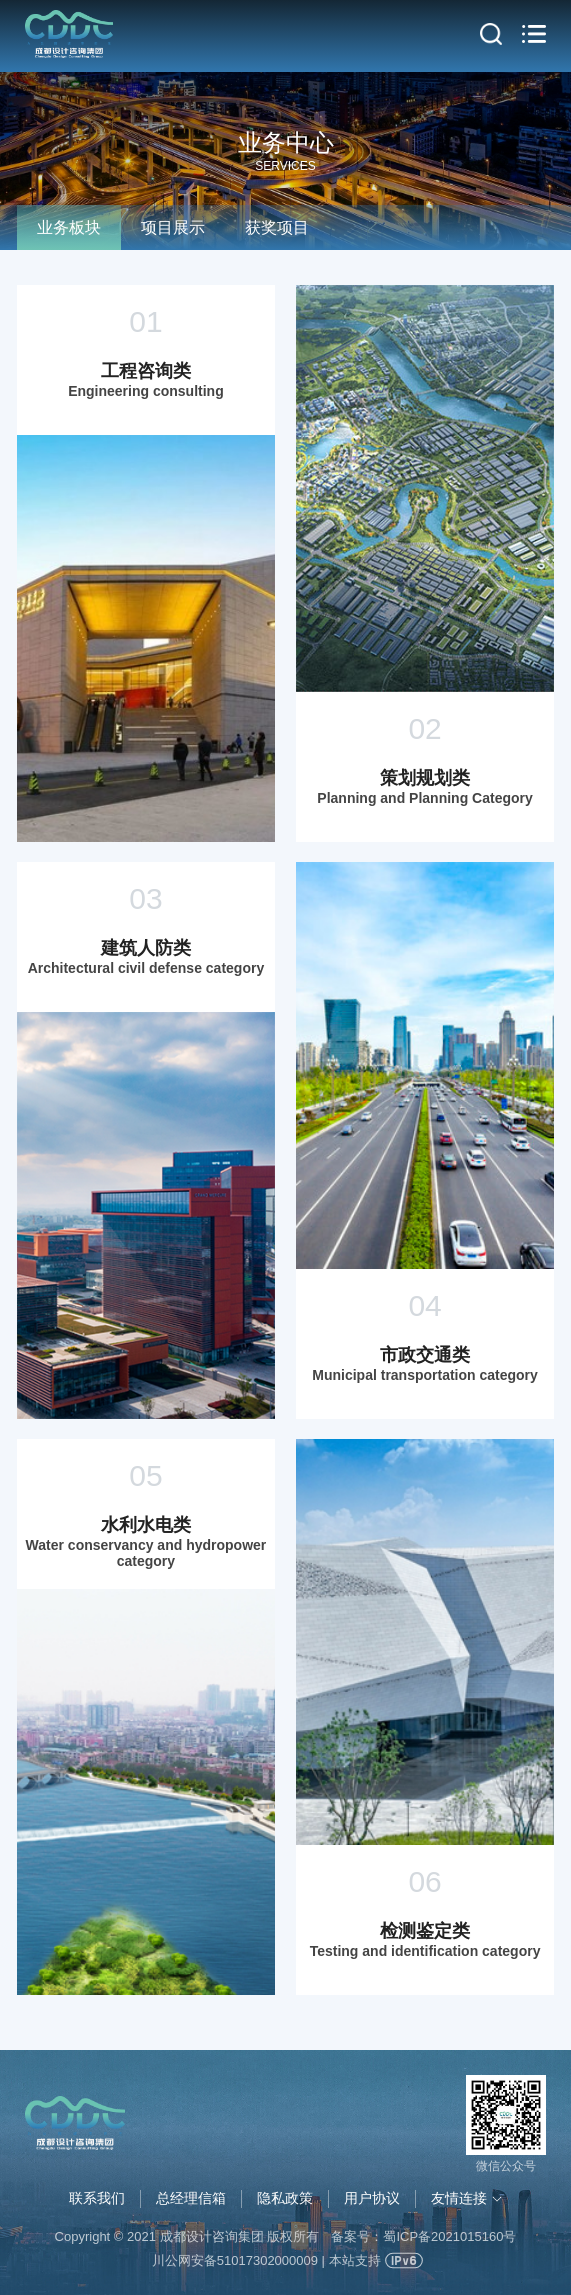  Describe the element at coordinates (372, 2198) in the screenshot. I see `用户协议` at that location.